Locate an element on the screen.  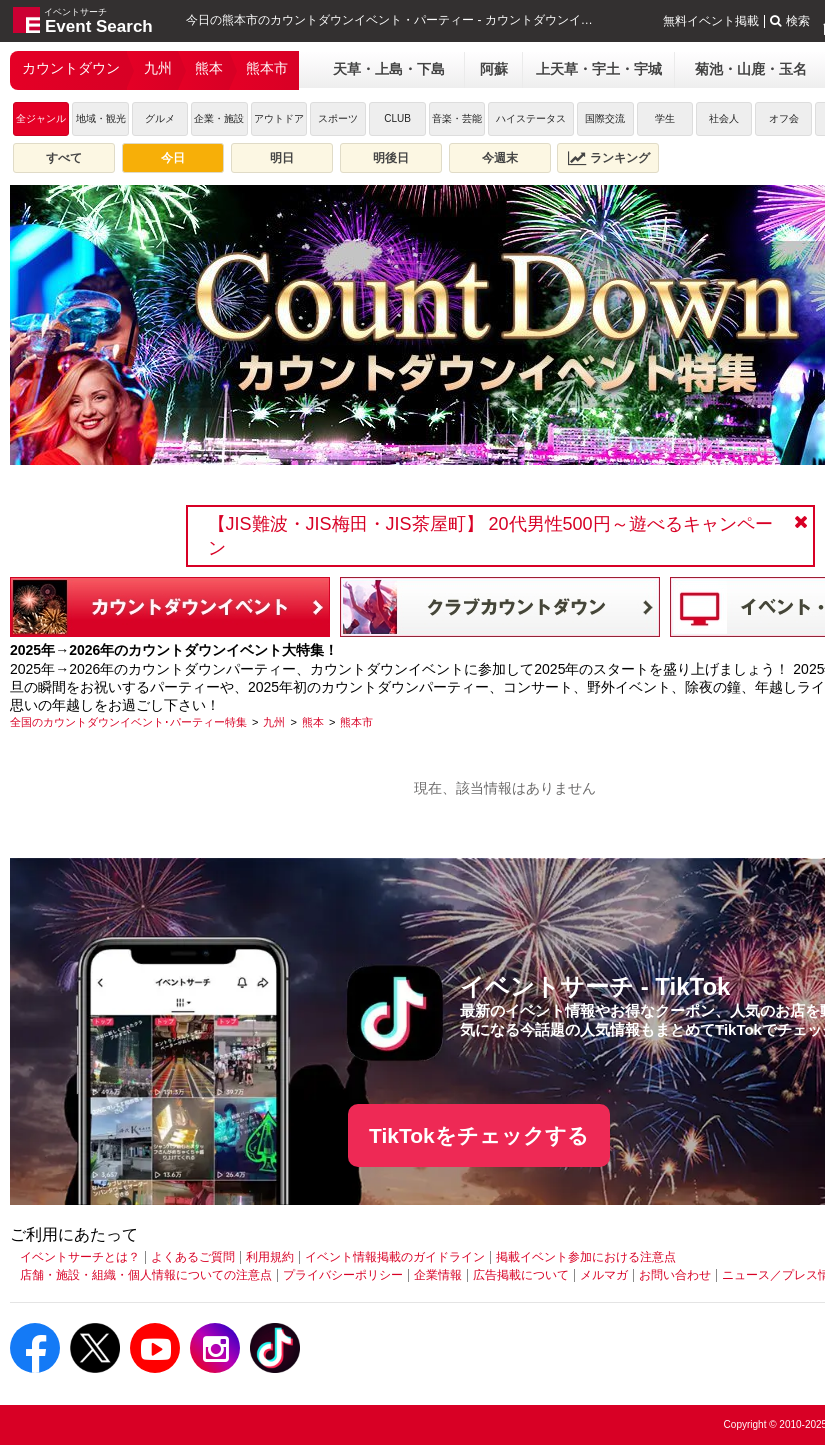
メルマガ is located at coordinates (604, 1275).